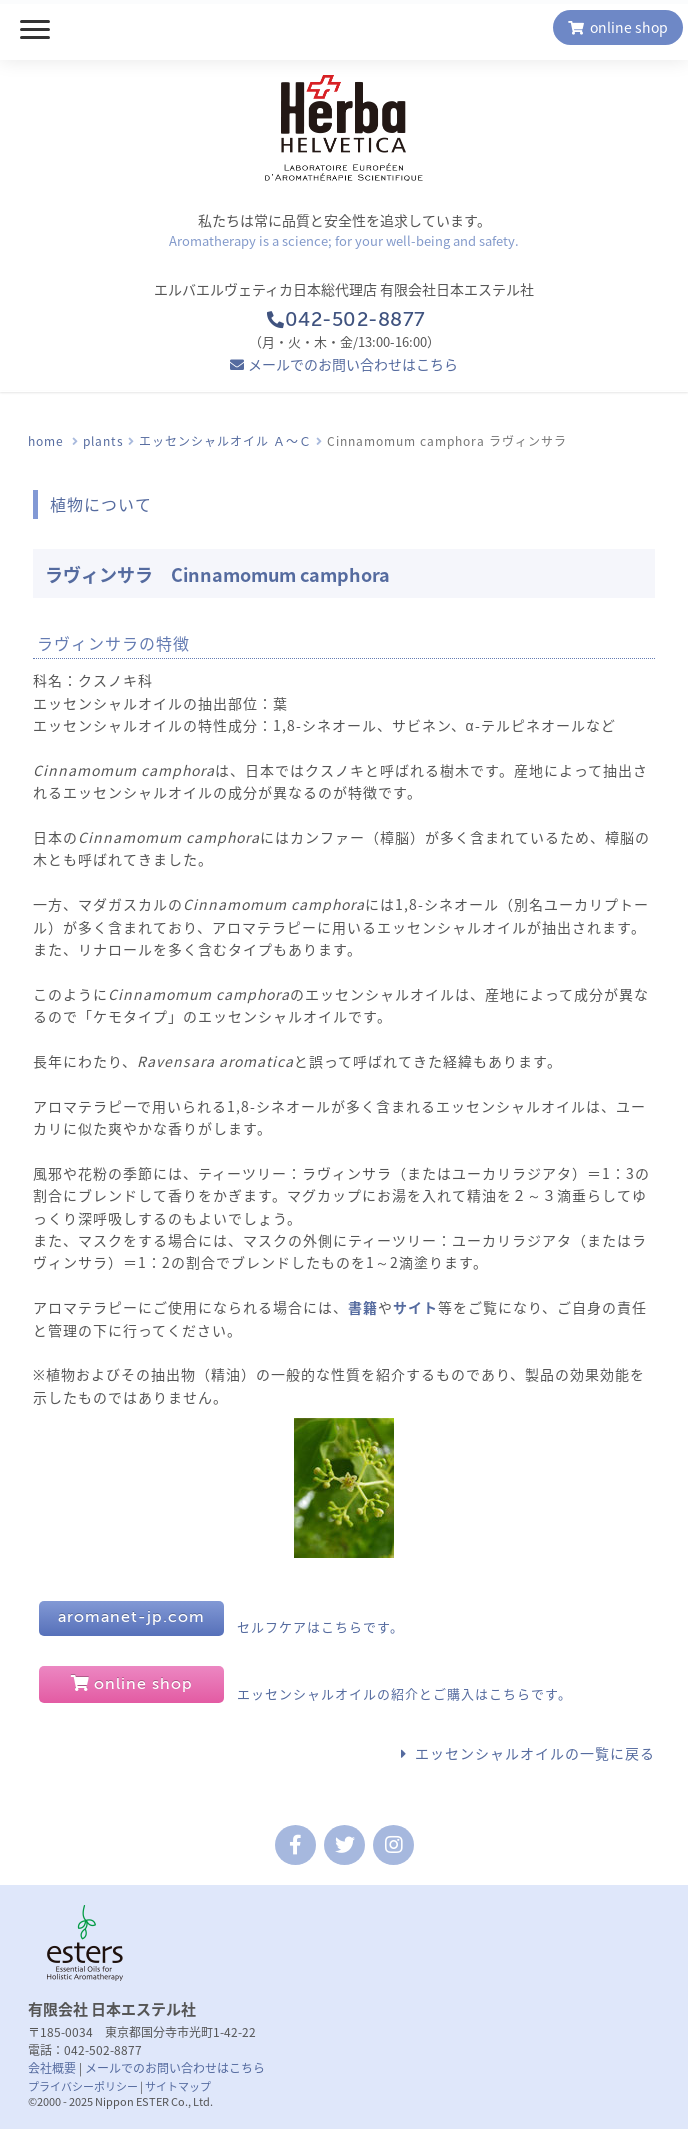  Describe the element at coordinates (415, 1307) in the screenshot. I see `サイト` at that location.